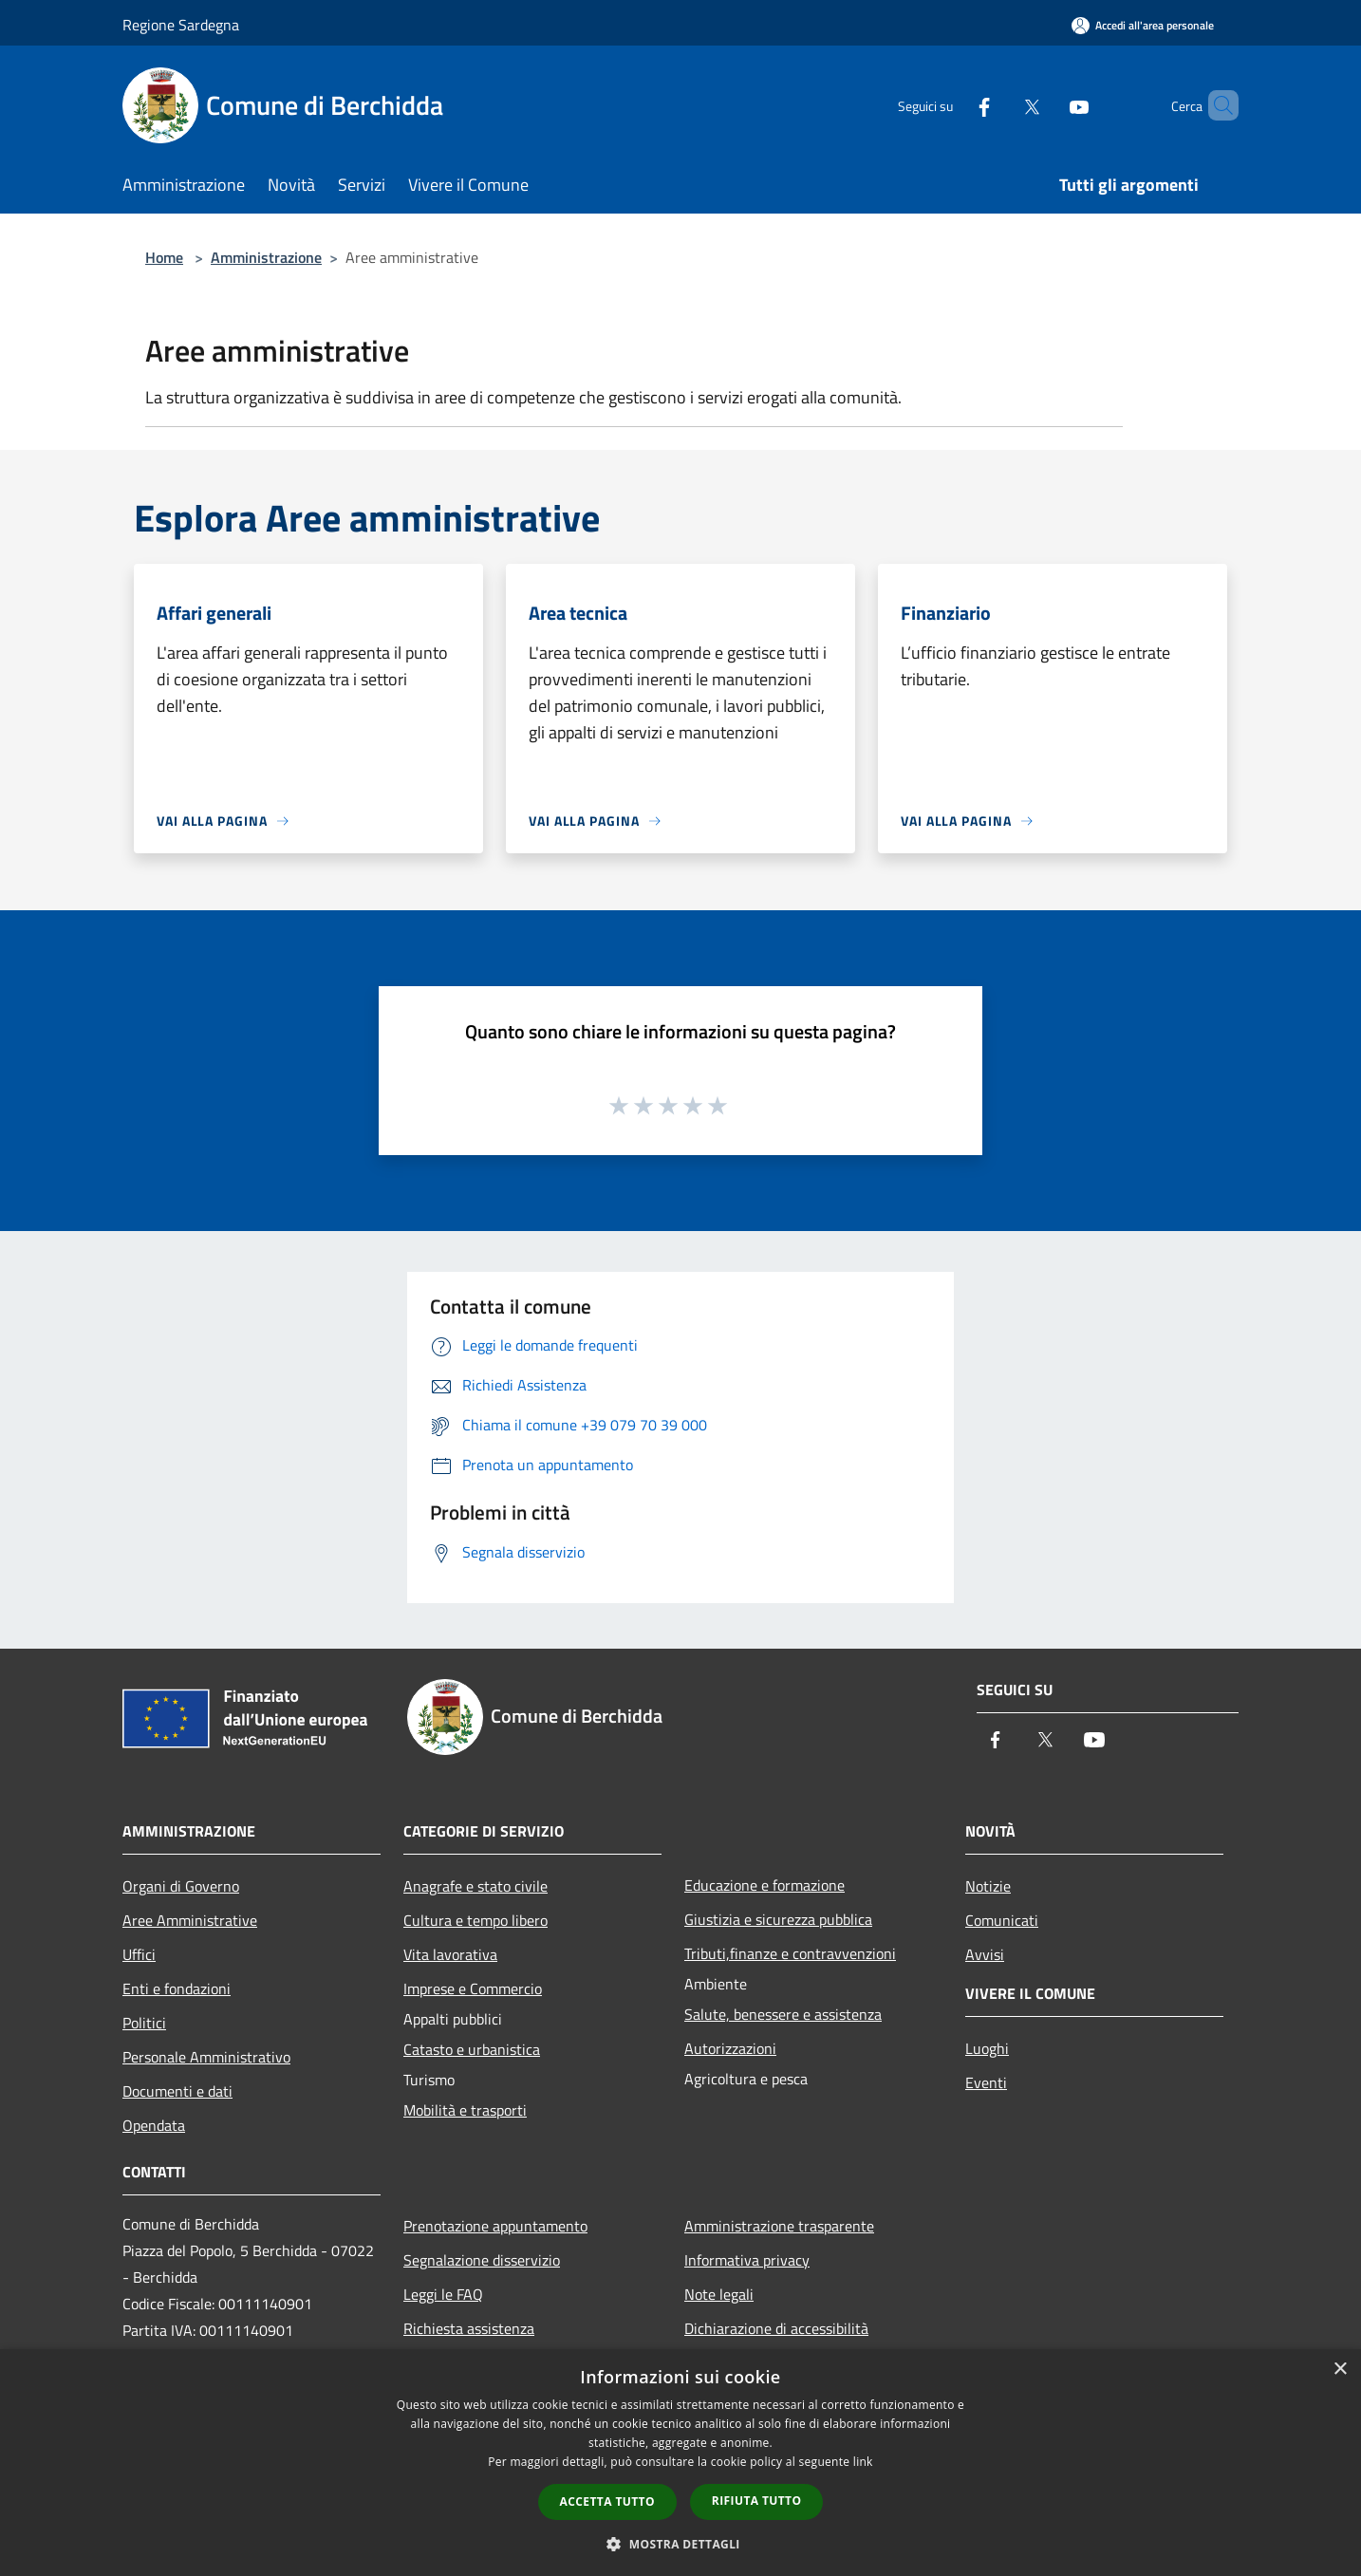 The height and width of the screenshot is (2576, 1361). I want to click on Vita lavorativa, so click(450, 1954).